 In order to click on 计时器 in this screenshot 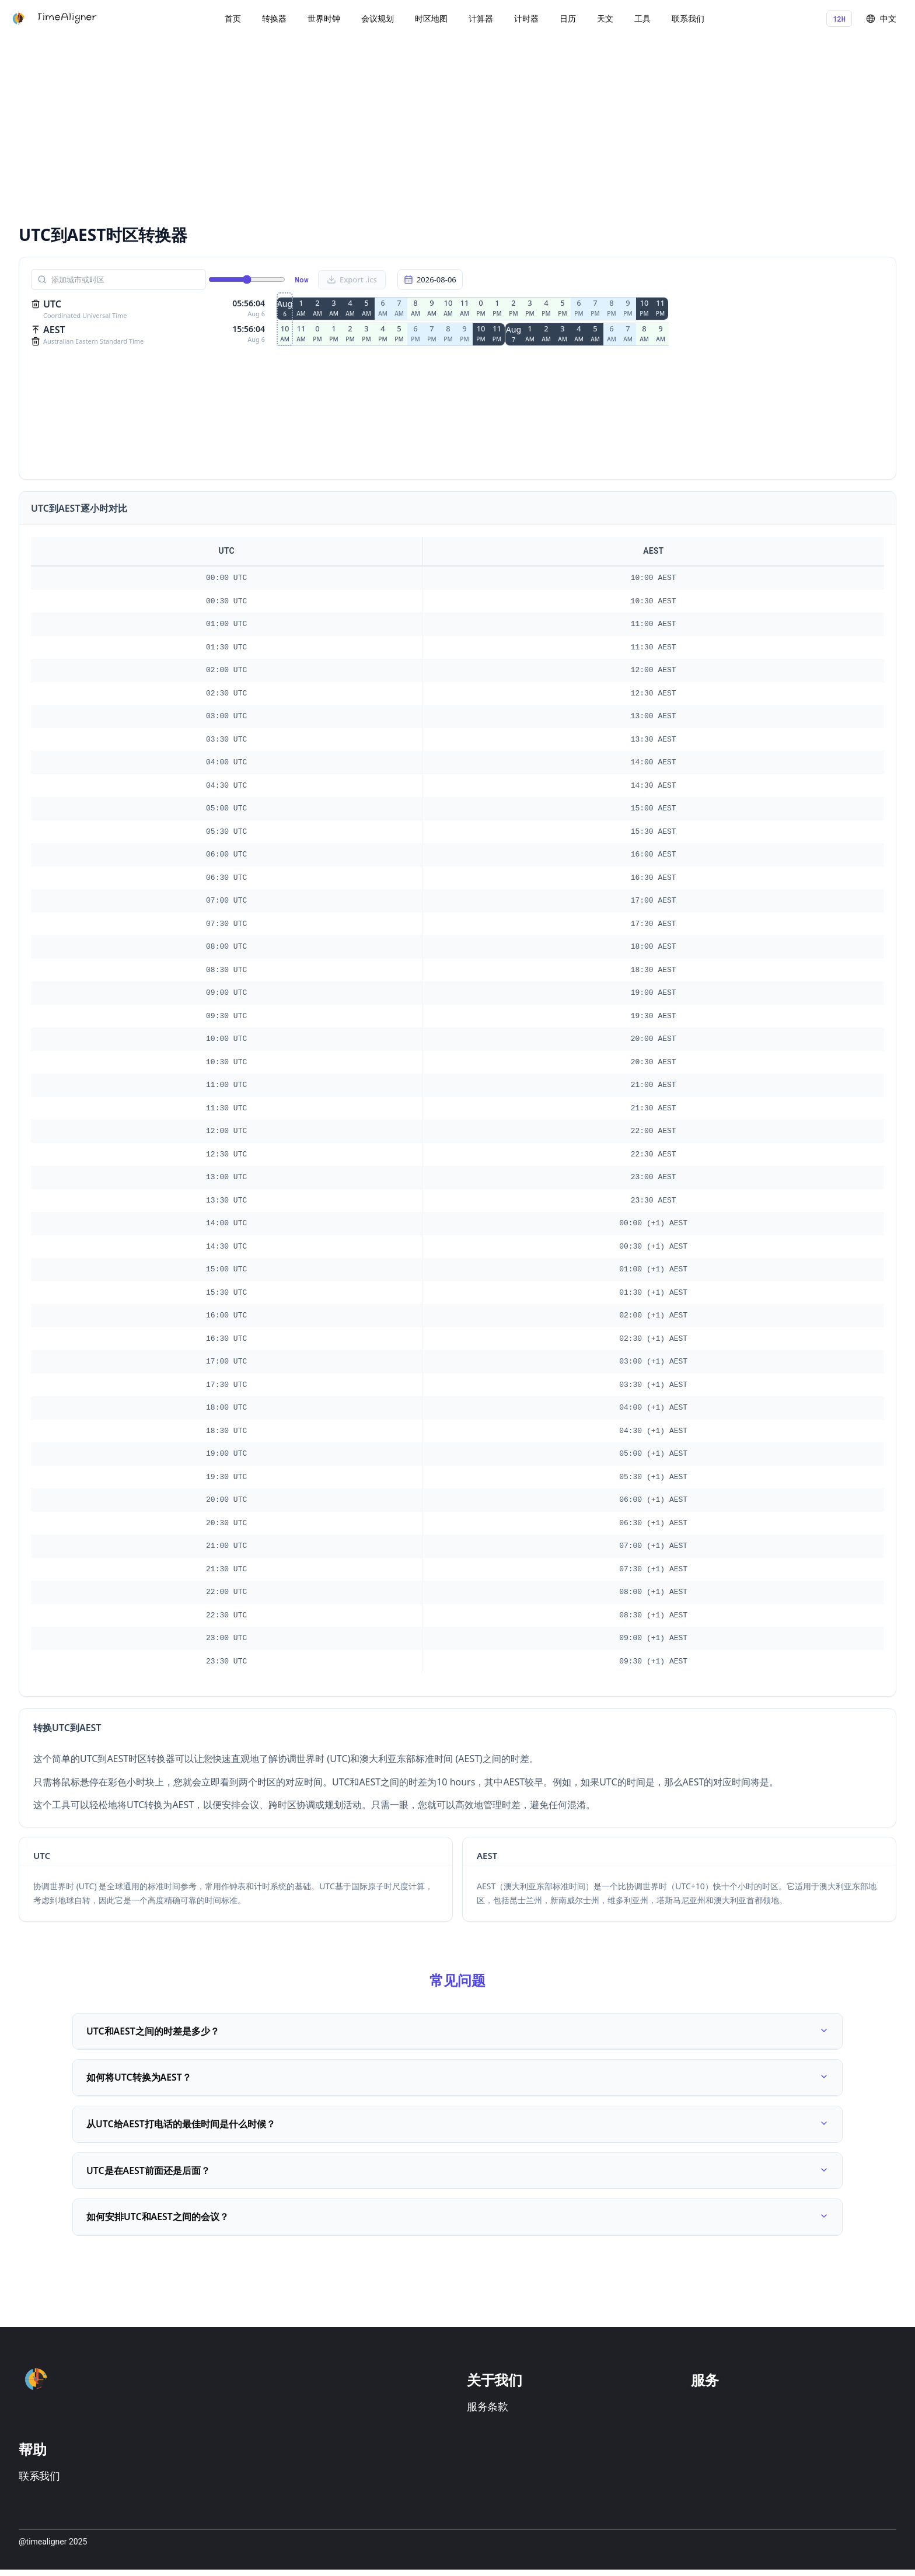, I will do `click(526, 18)`.